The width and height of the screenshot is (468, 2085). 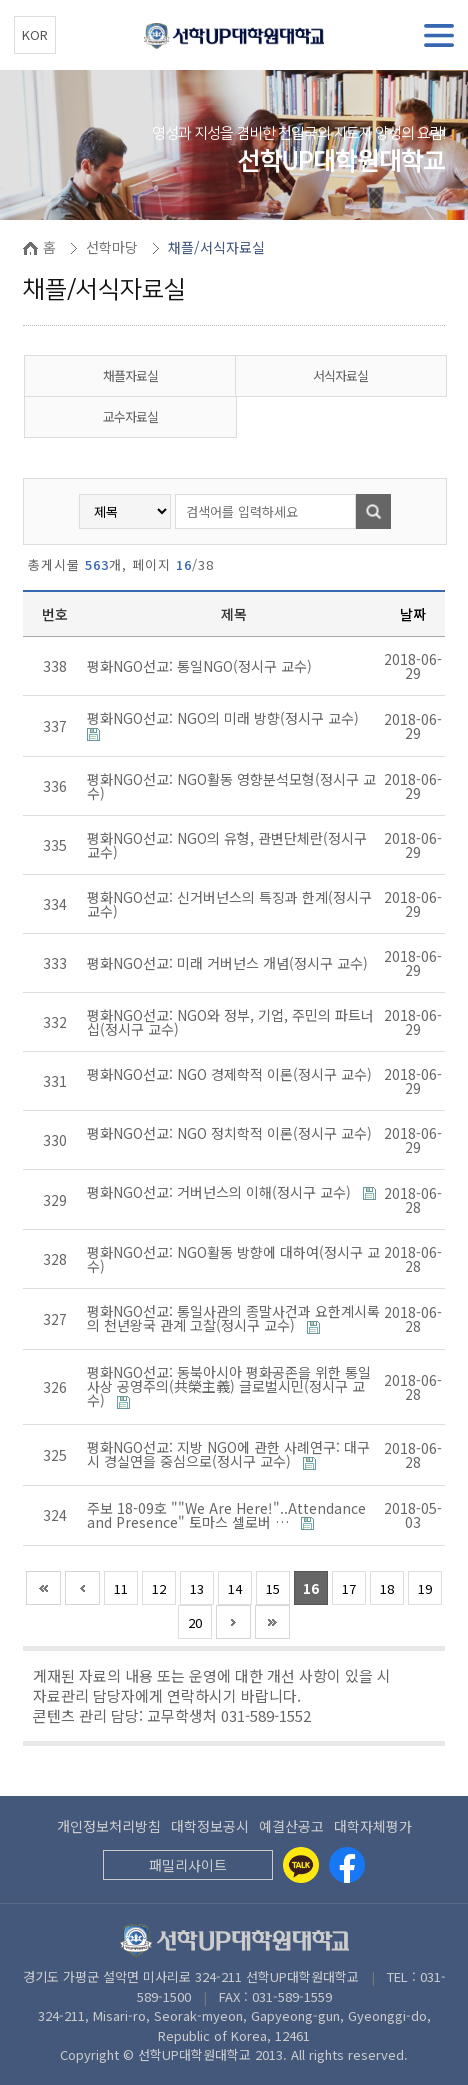 I want to click on 대학정보공시, so click(x=210, y=1826).